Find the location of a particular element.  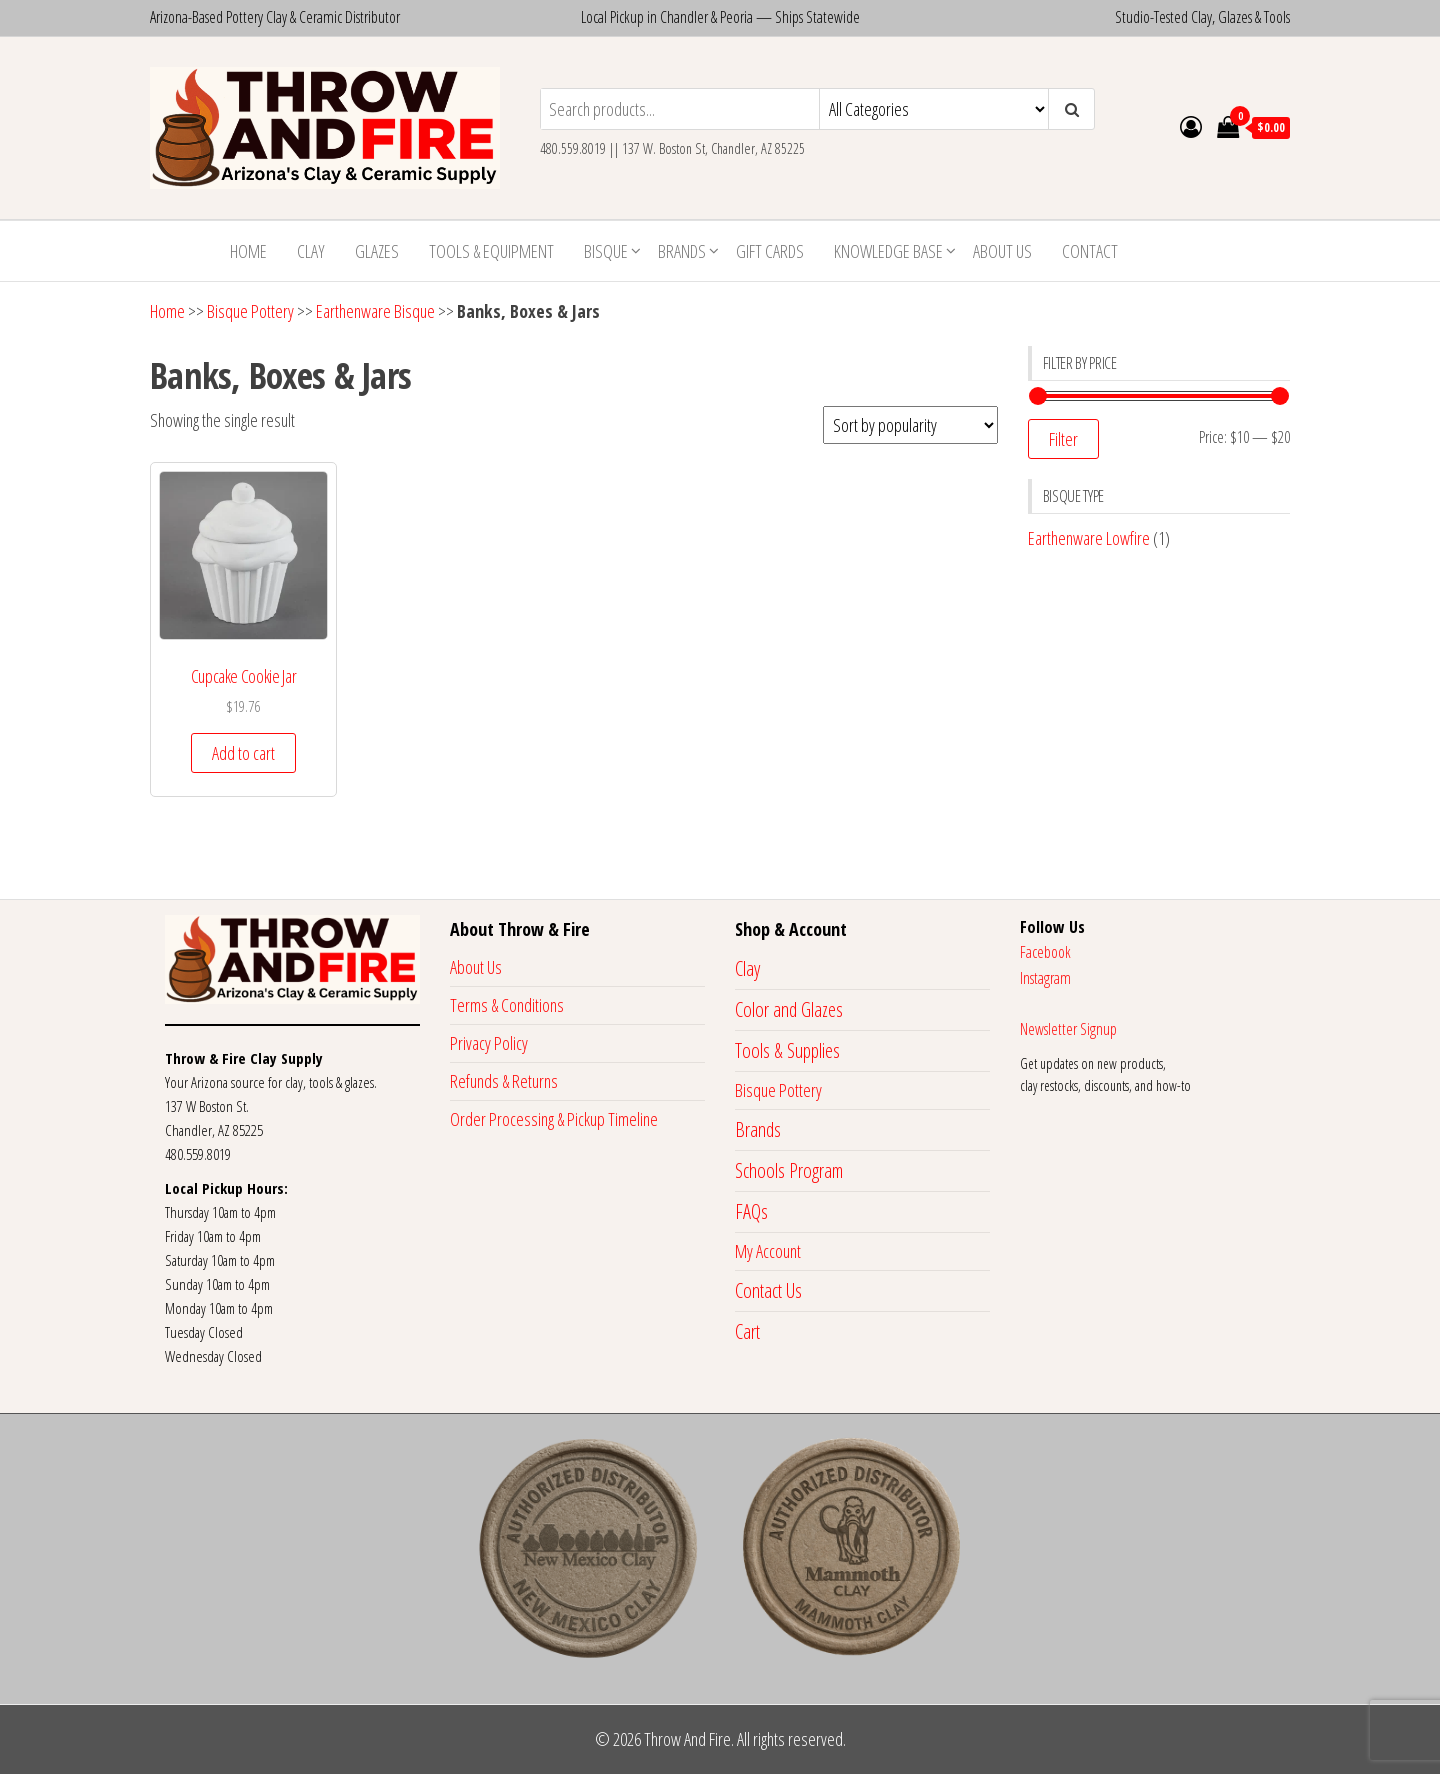

Contact is located at coordinates (1090, 251).